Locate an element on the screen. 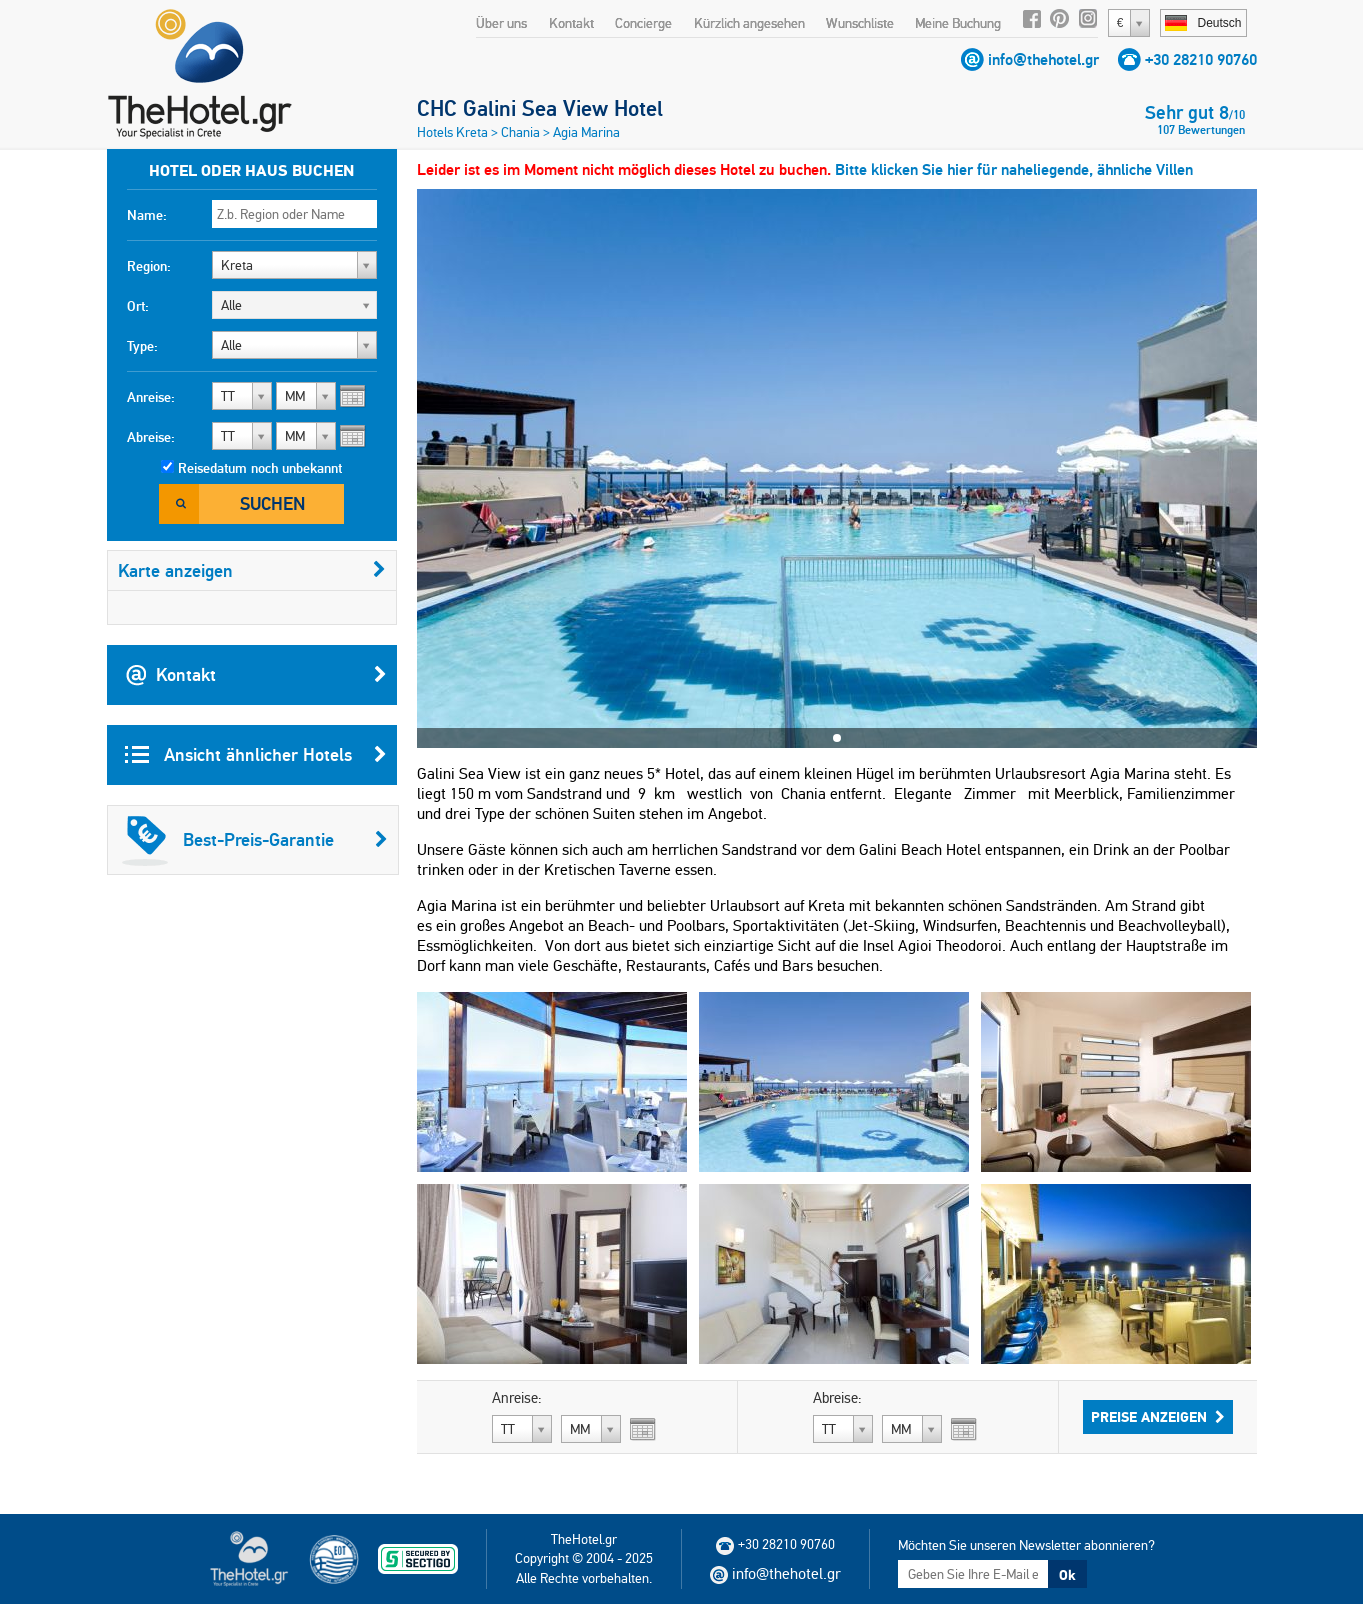 This screenshot has height=1604, width=1363. Karte anzeigen is located at coordinates (252, 570).